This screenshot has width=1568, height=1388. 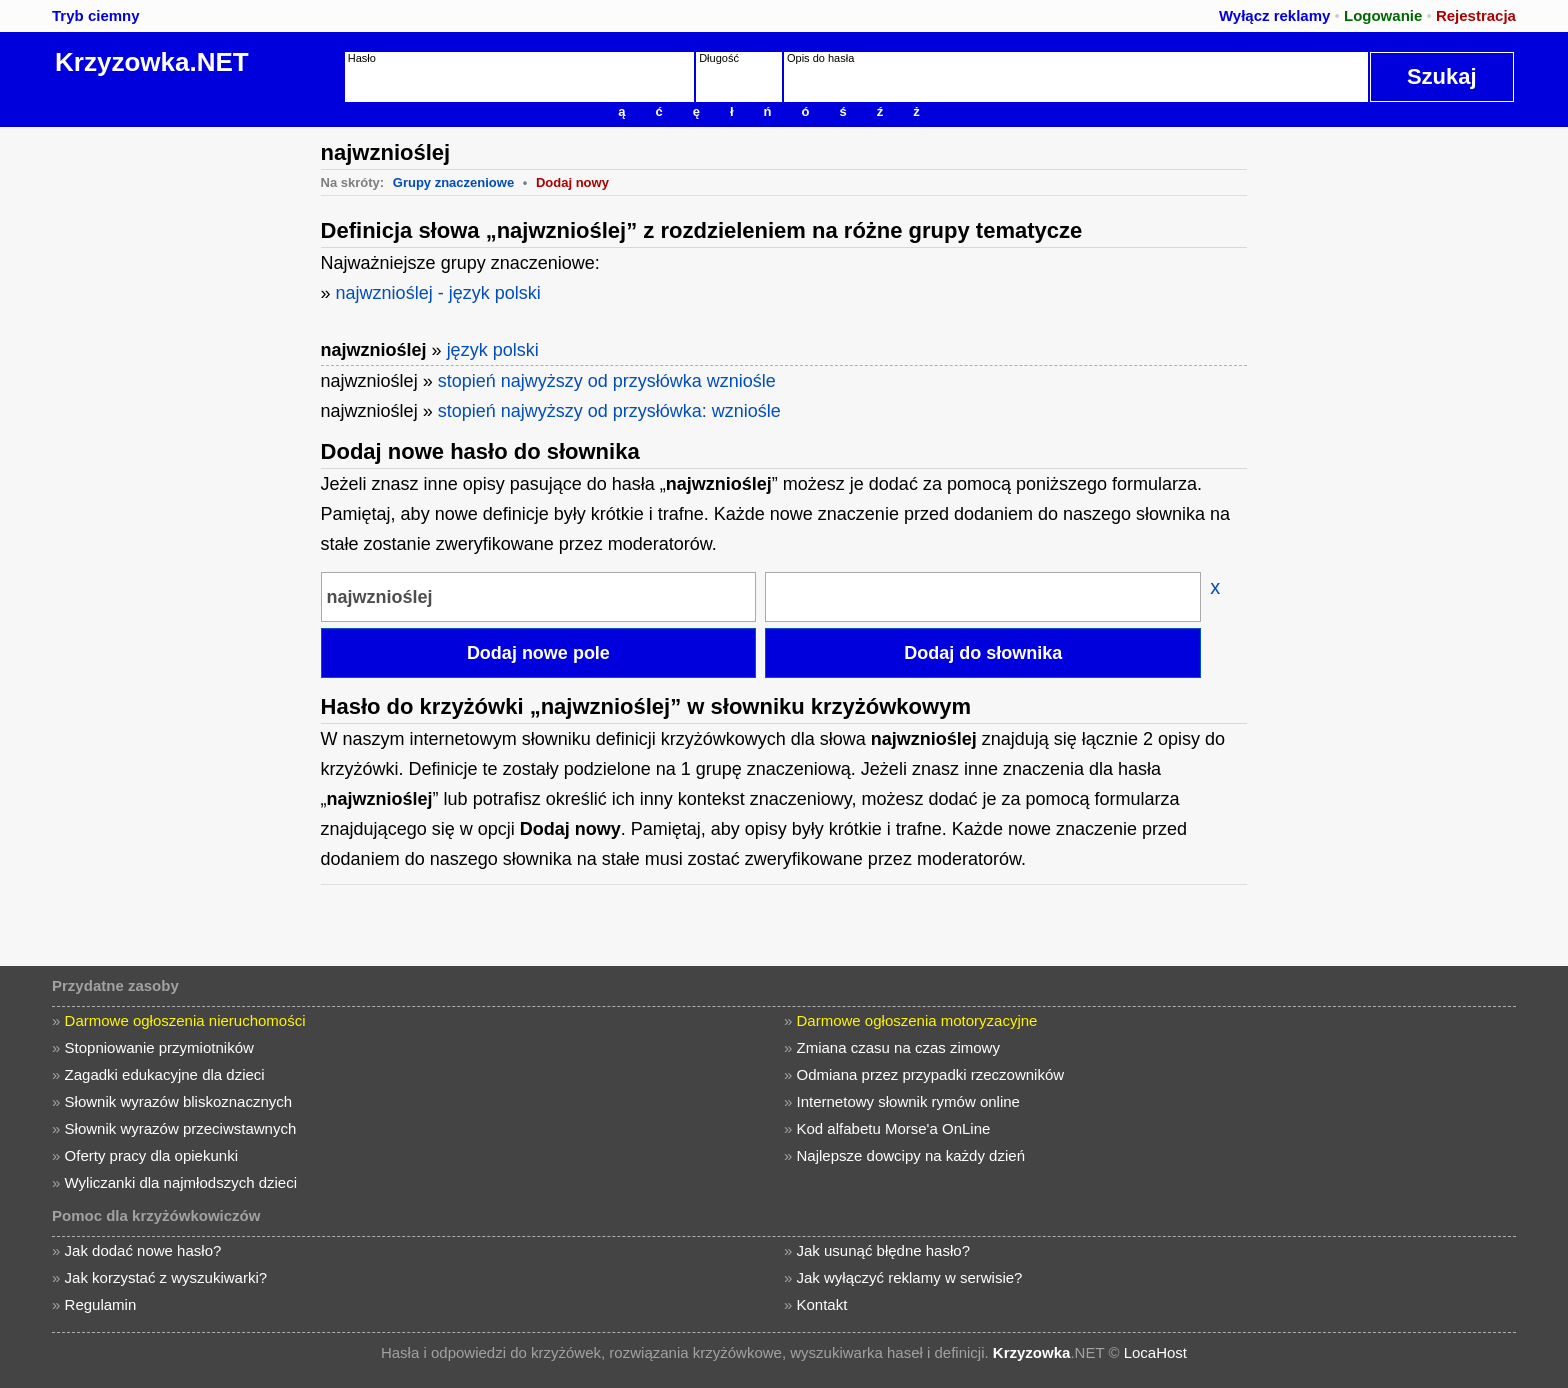 I want to click on Rejestracja, so click(x=1476, y=15).